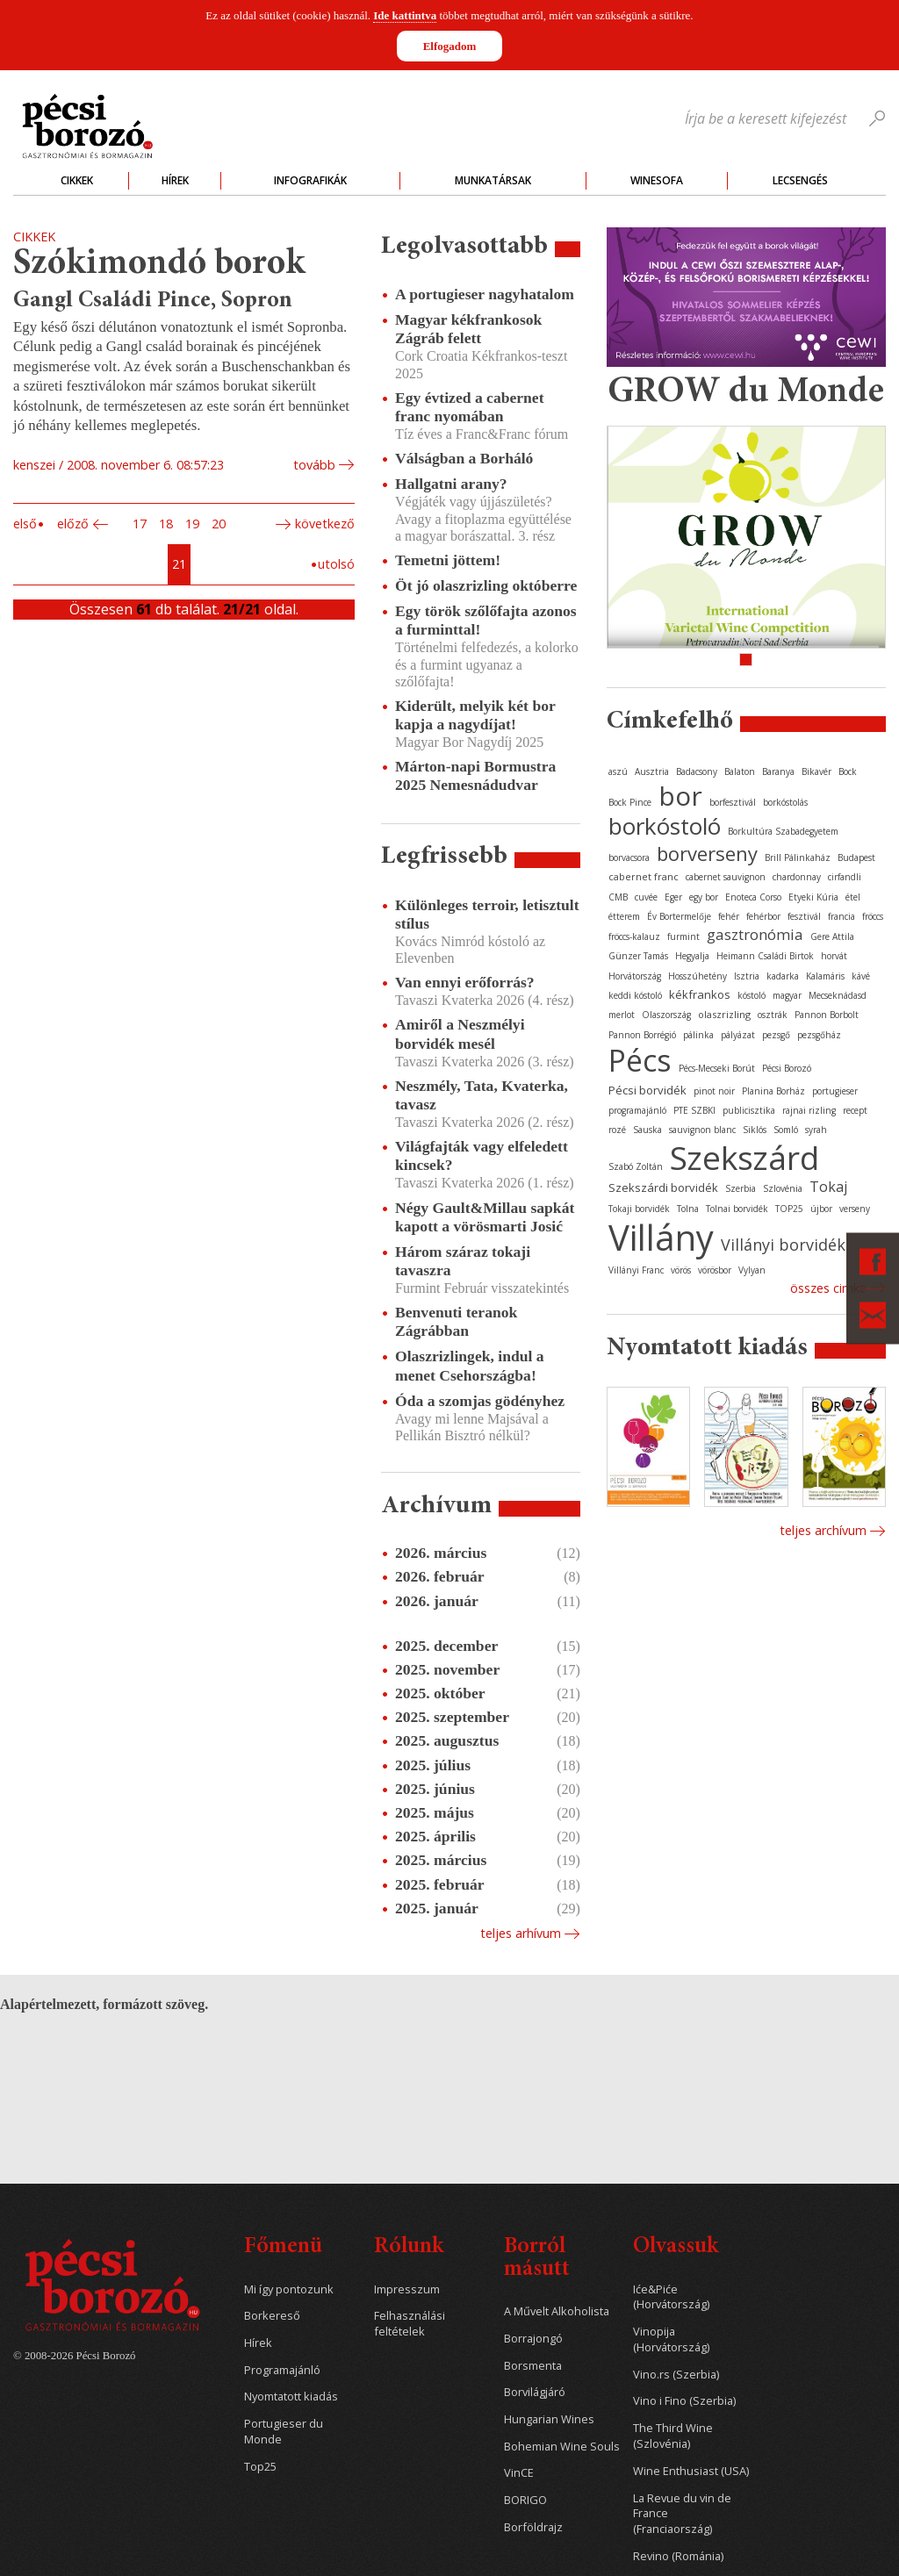 The height and width of the screenshot is (2576, 899). Describe the element at coordinates (813, 897) in the screenshot. I see `Etyeki Kúria` at that location.